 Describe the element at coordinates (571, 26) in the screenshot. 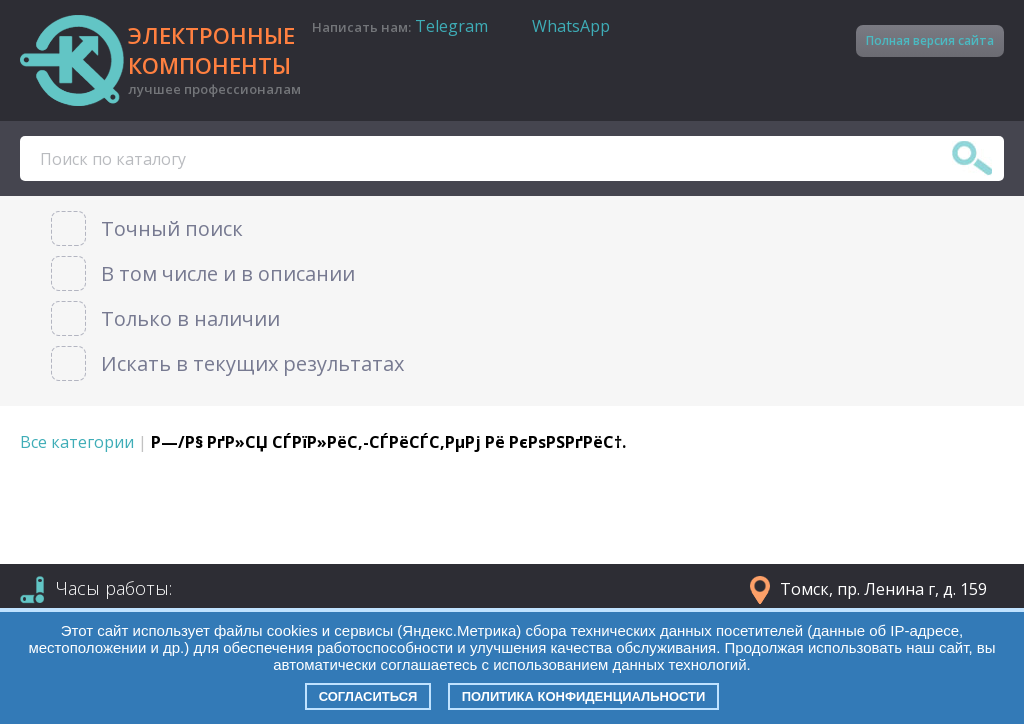

I see `WhatsApp` at that location.